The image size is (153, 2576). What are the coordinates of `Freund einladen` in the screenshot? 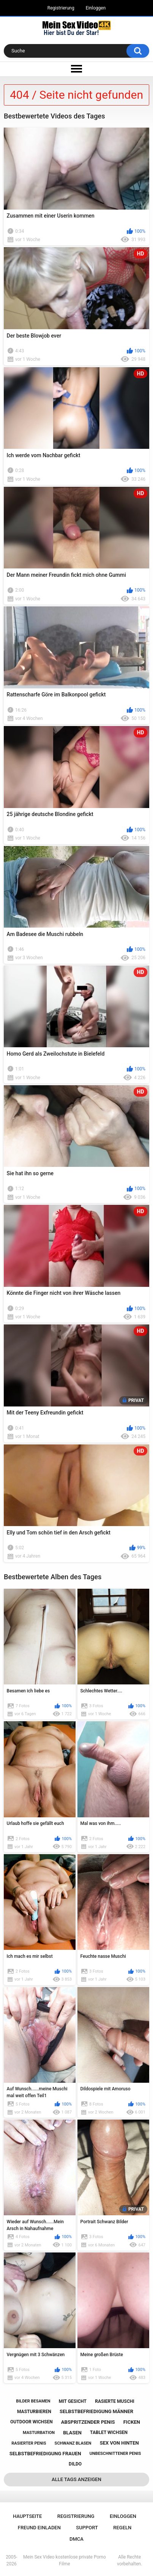 It's located at (39, 2527).